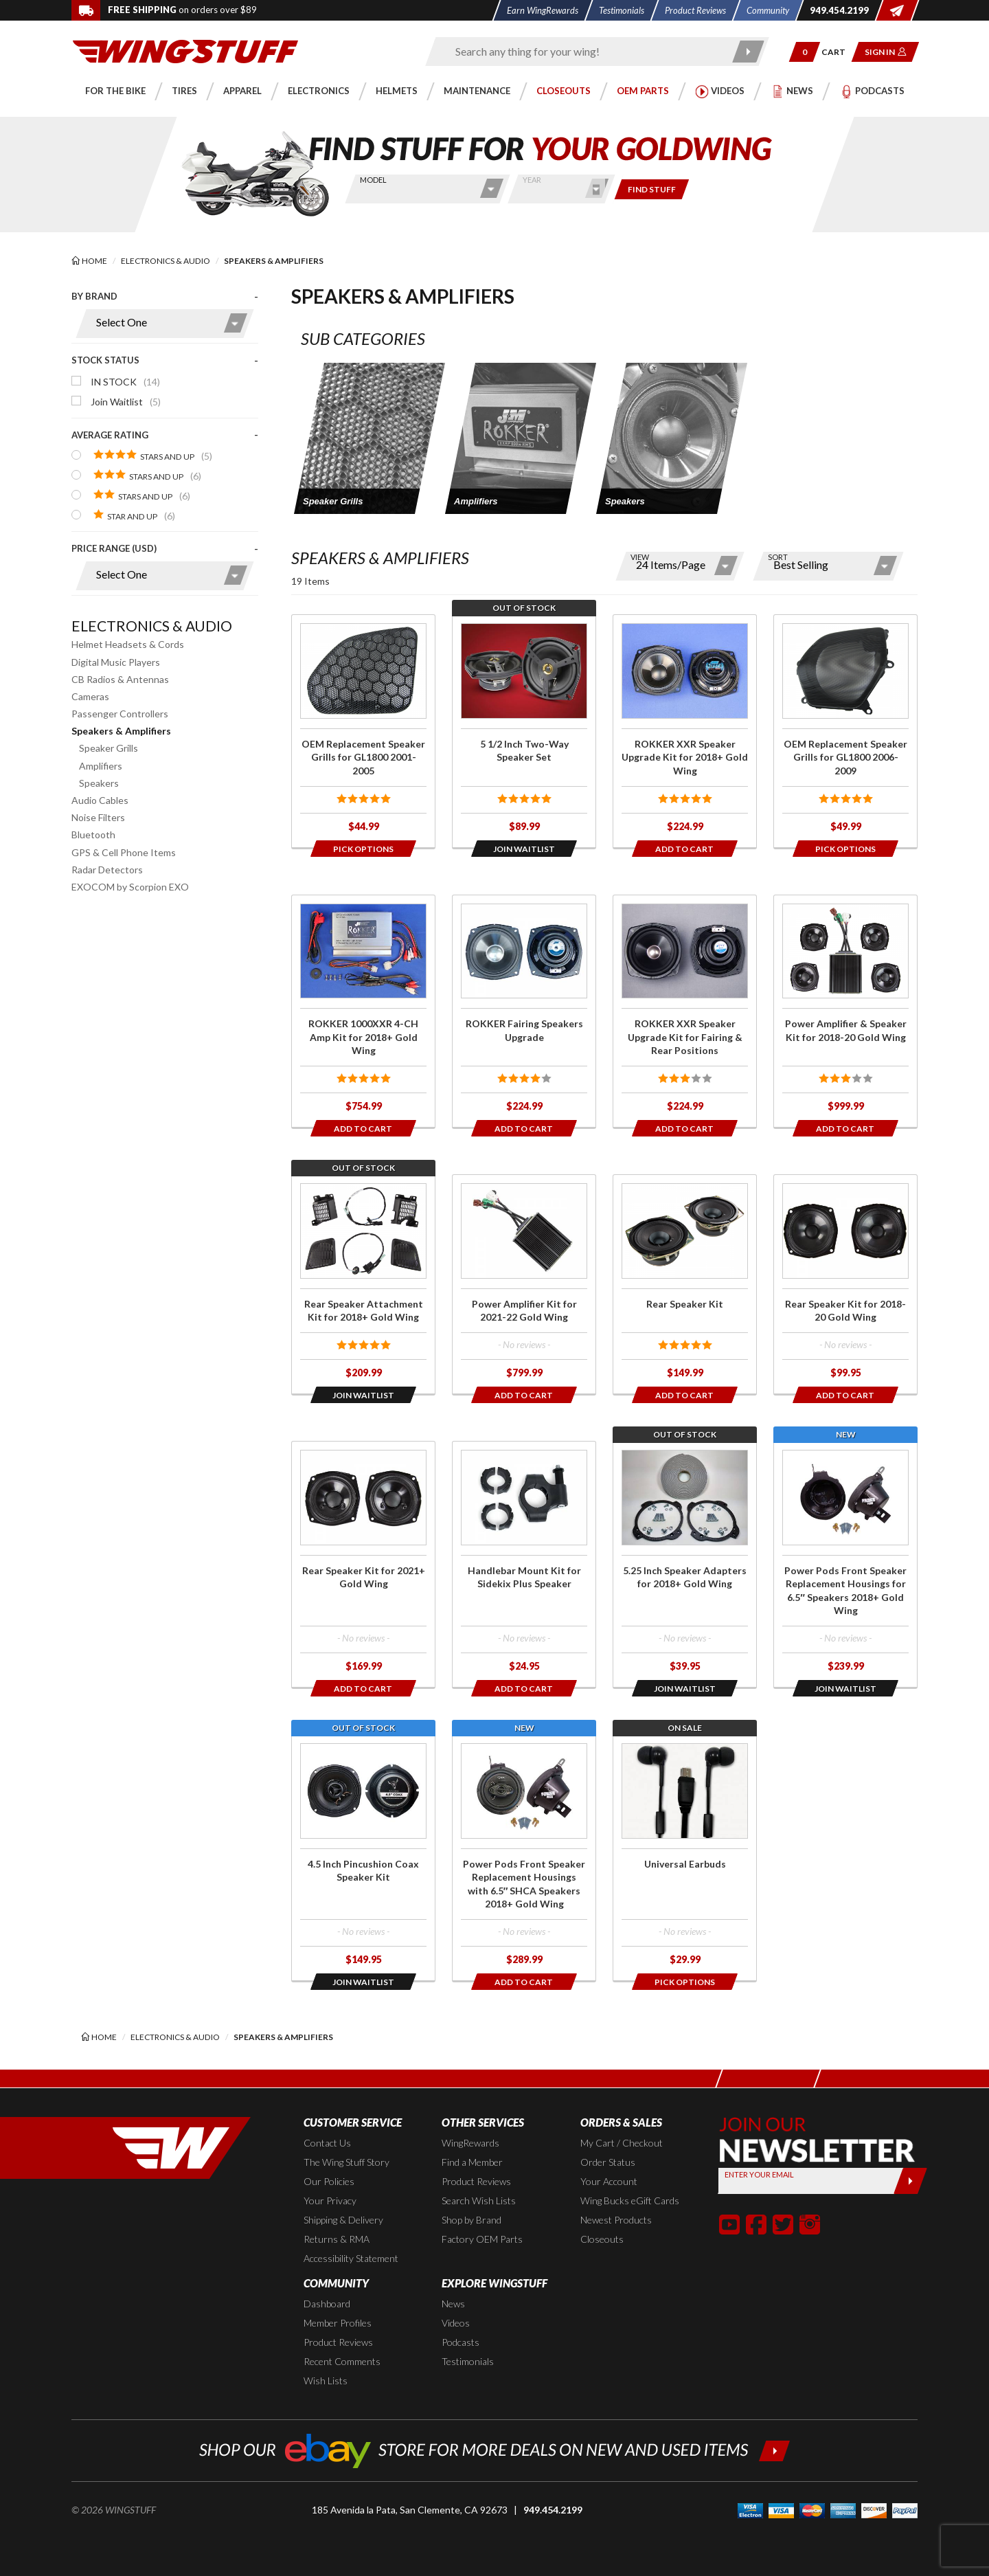 The width and height of the screenshot is (989, 2576). I want to click on Audio Cables, so click(99, 800).